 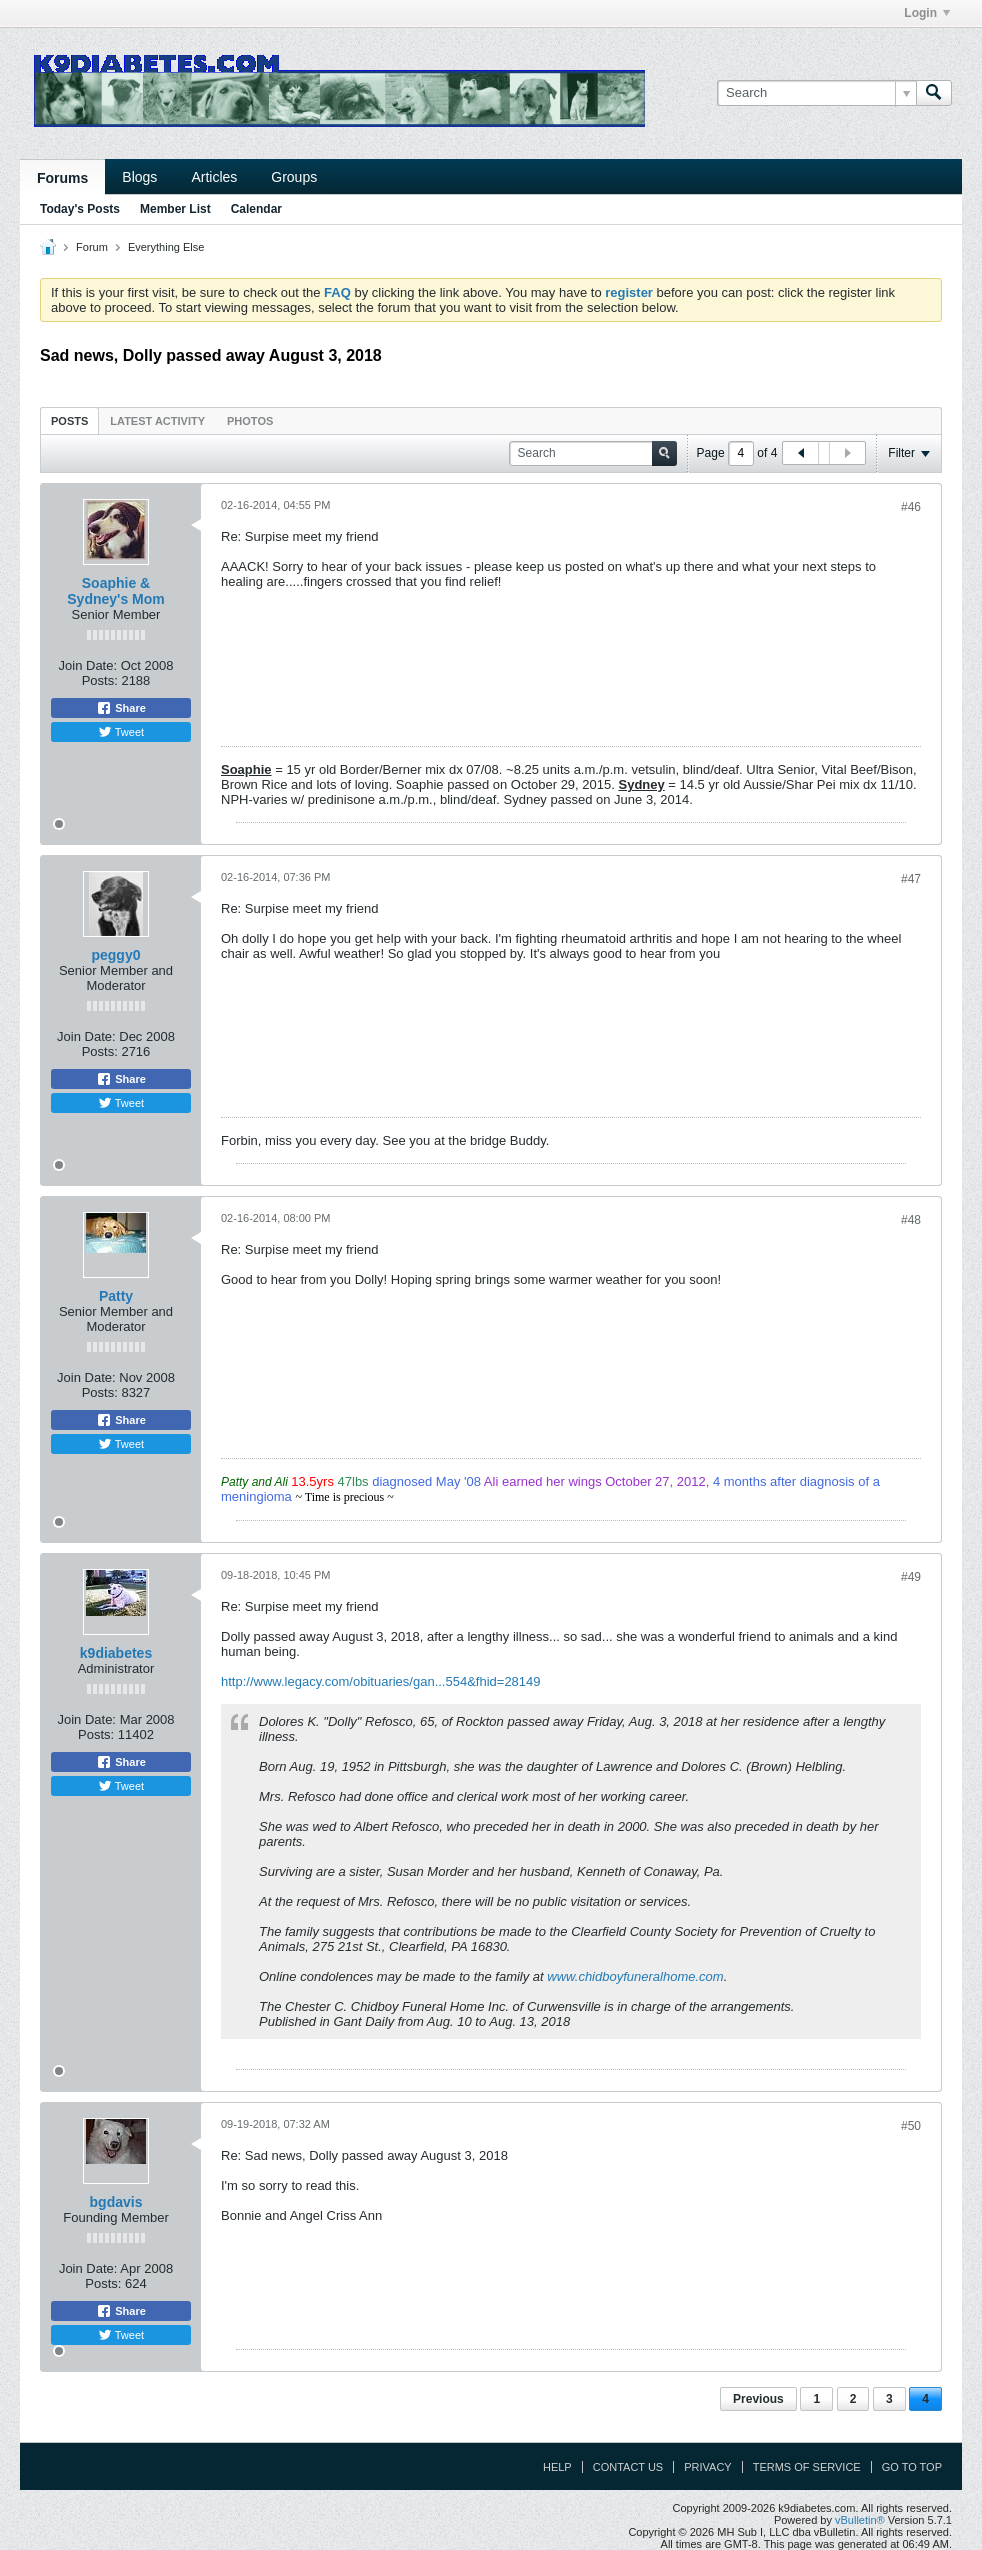 What do you see at coordinates (294, 177) in the screenshot?
I see `Groups` at bounding box center [294, 177].